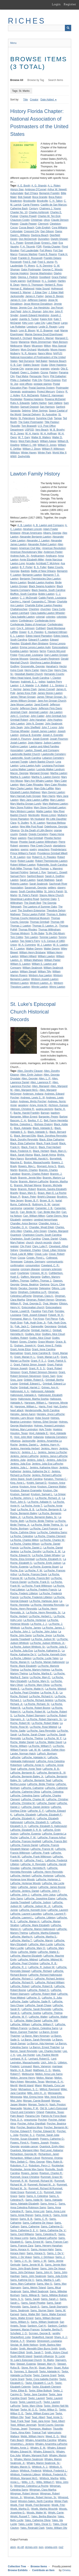  I want to click on Jeremiah Lawton, so click(38, 712).